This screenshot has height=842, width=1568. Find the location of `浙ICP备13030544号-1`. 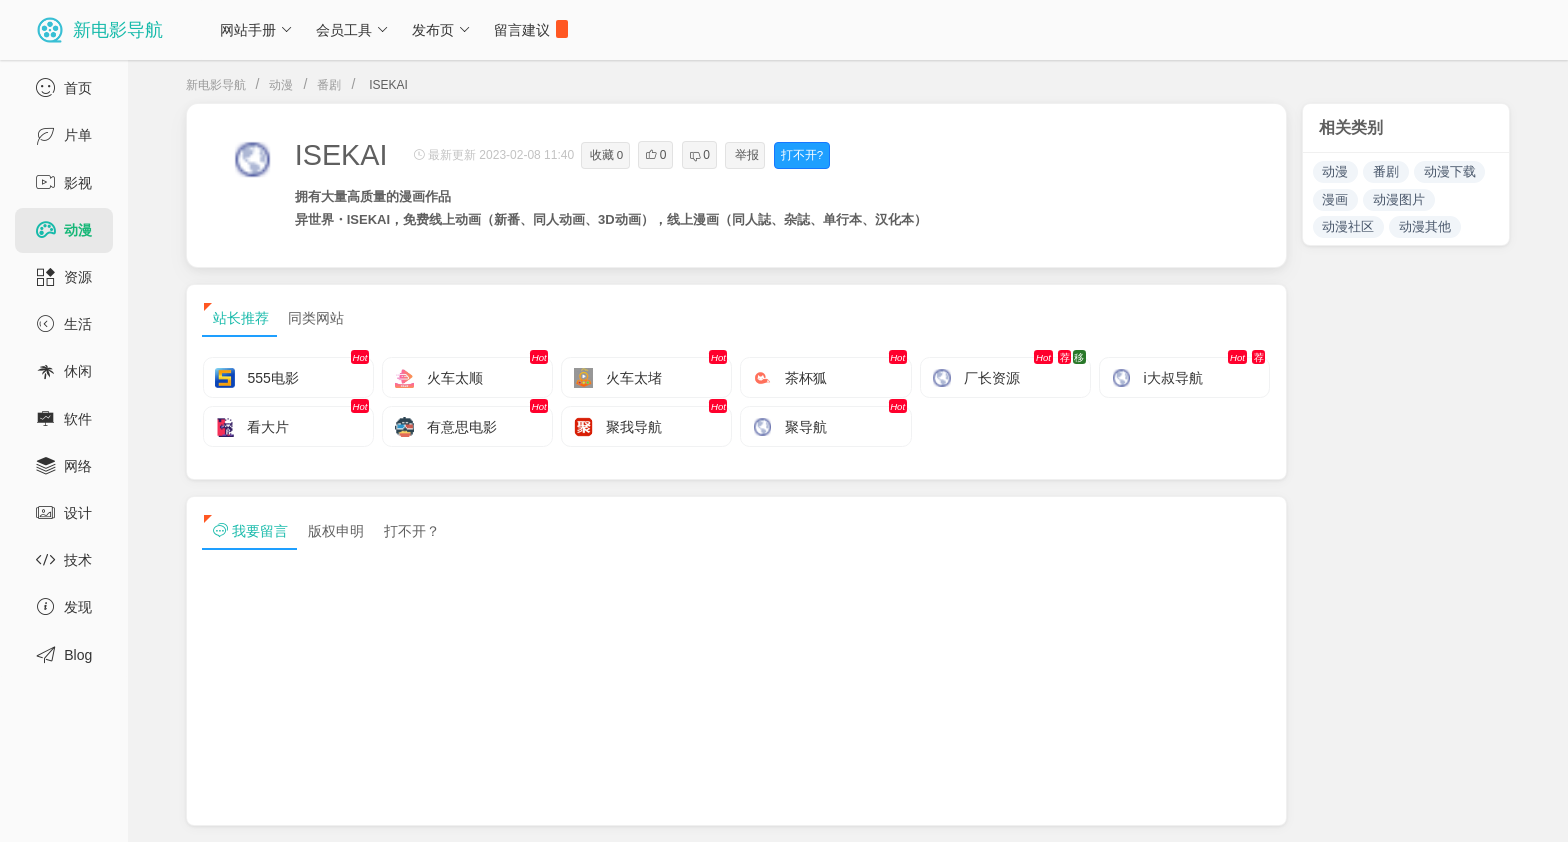

浙ICP备13030544号-1 is located at coordinates (413, 810).